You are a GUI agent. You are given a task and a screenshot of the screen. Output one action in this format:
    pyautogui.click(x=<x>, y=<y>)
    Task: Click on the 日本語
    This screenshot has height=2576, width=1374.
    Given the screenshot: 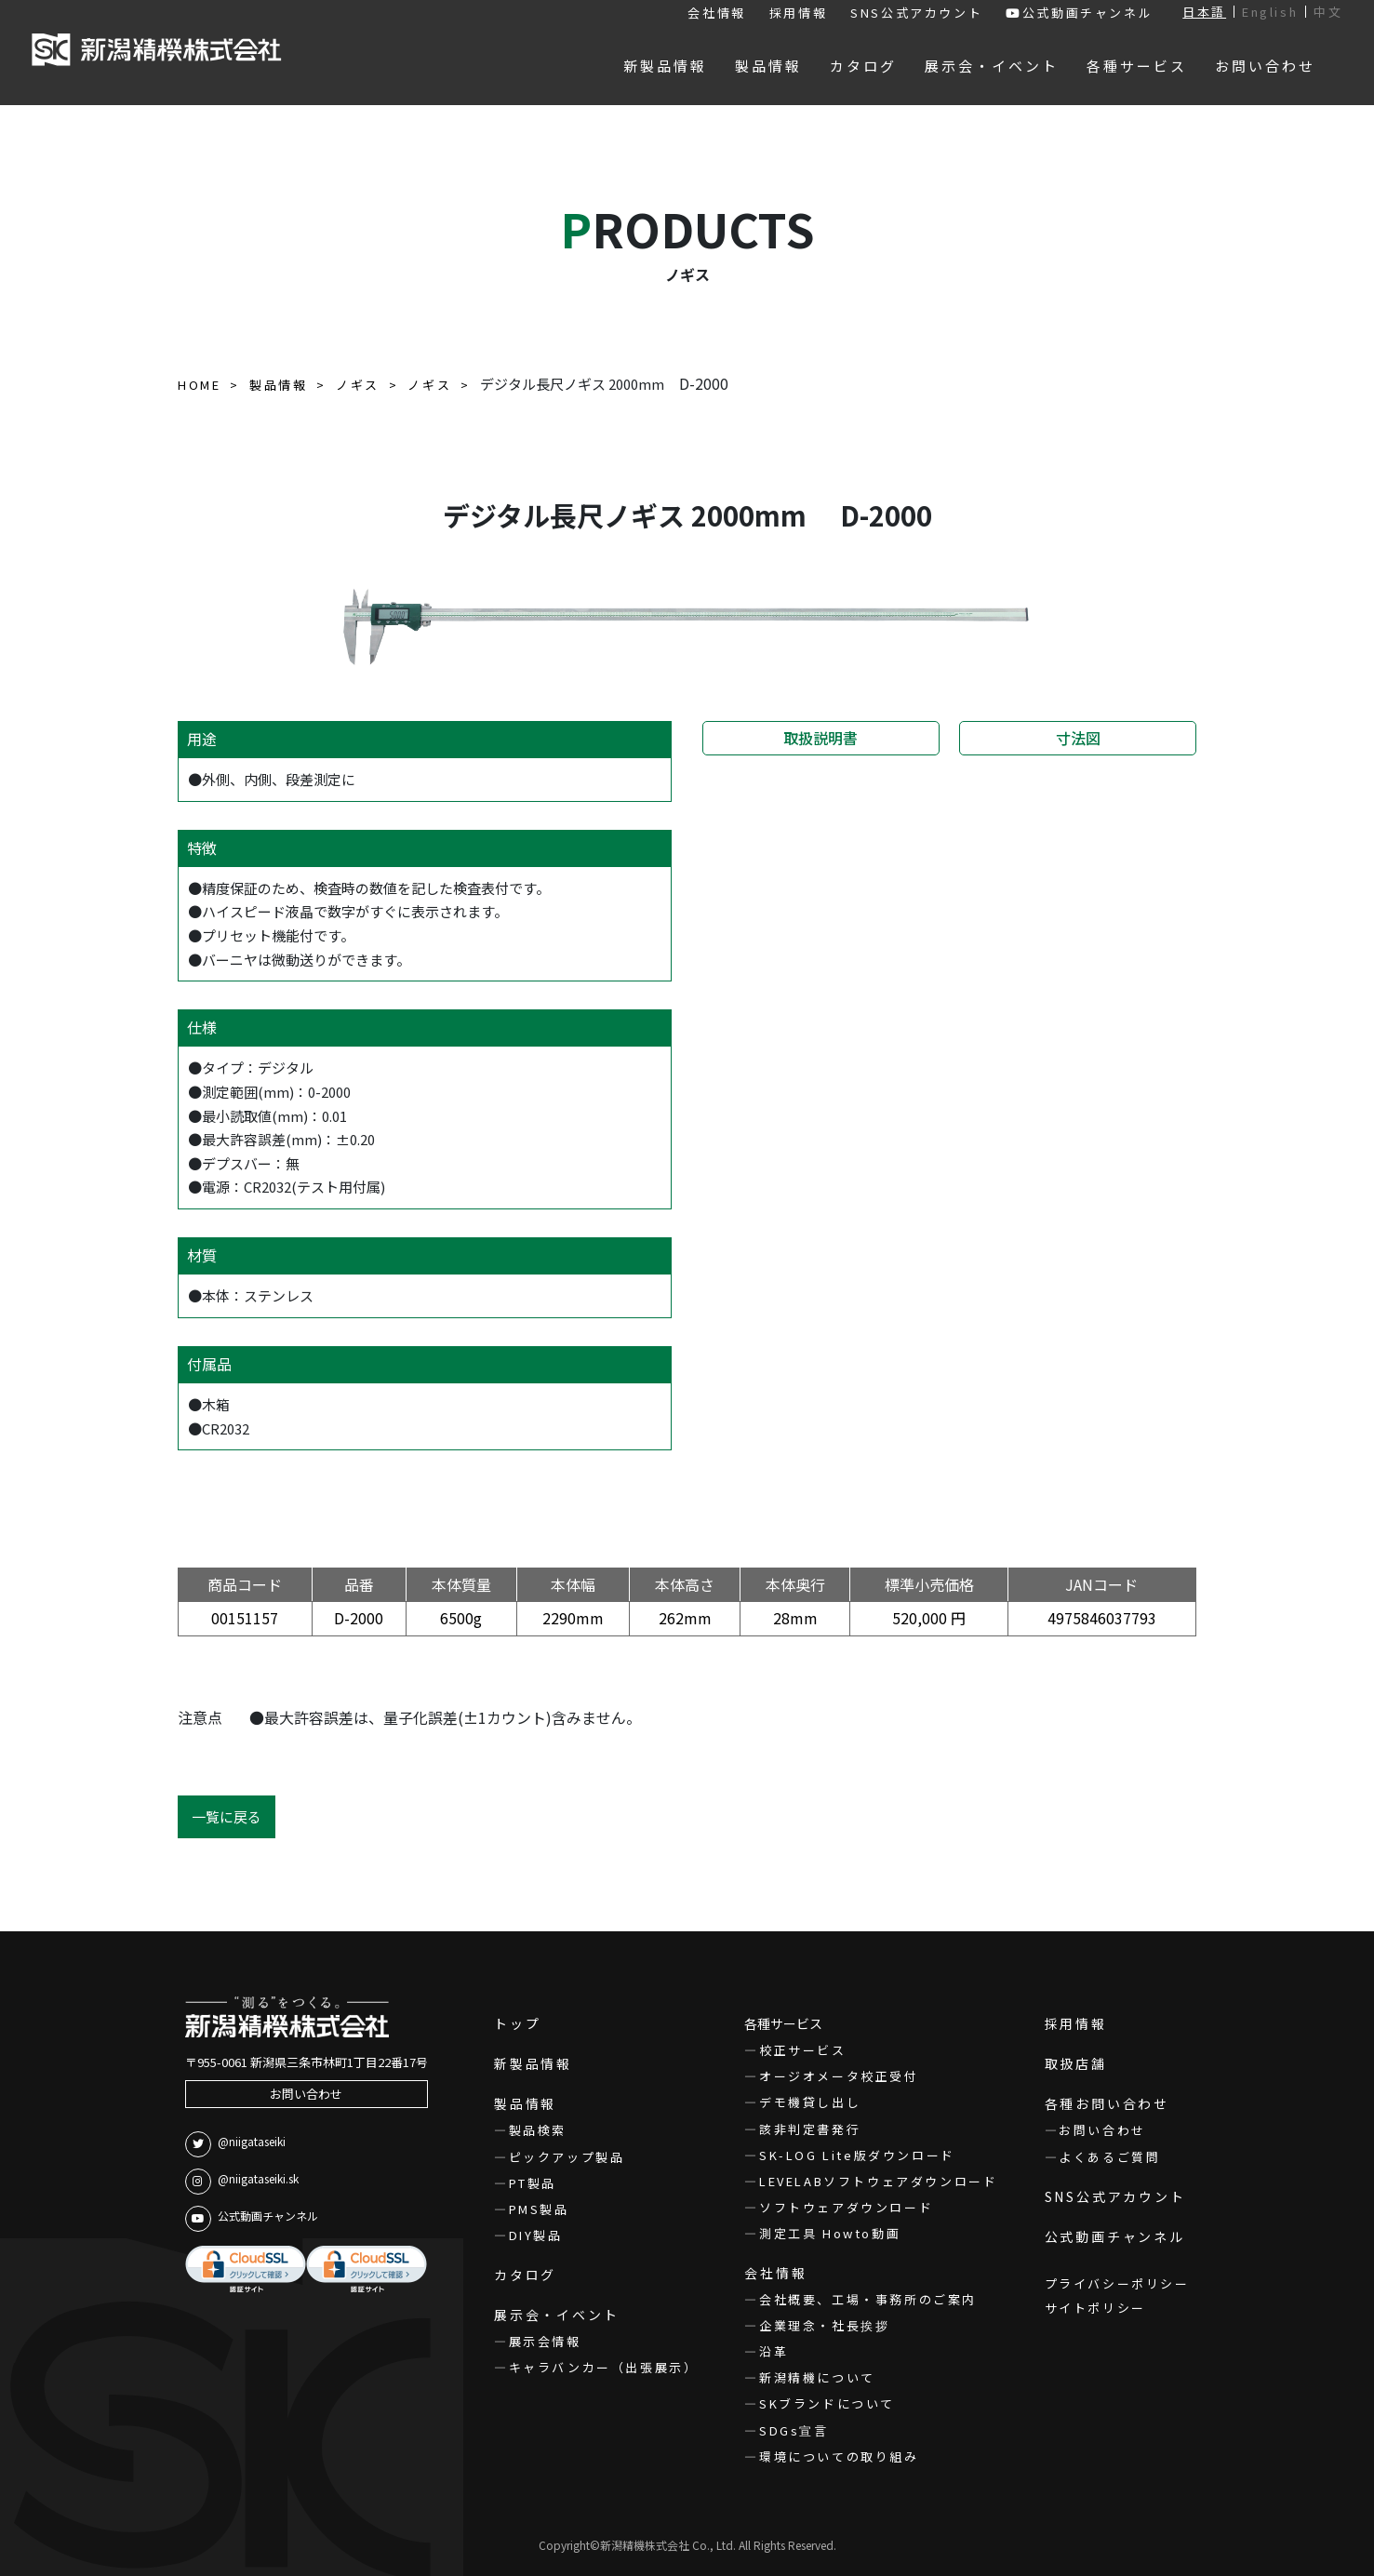 What is the action you would take?
    pyautogui.click(x=1204, y=11)
    